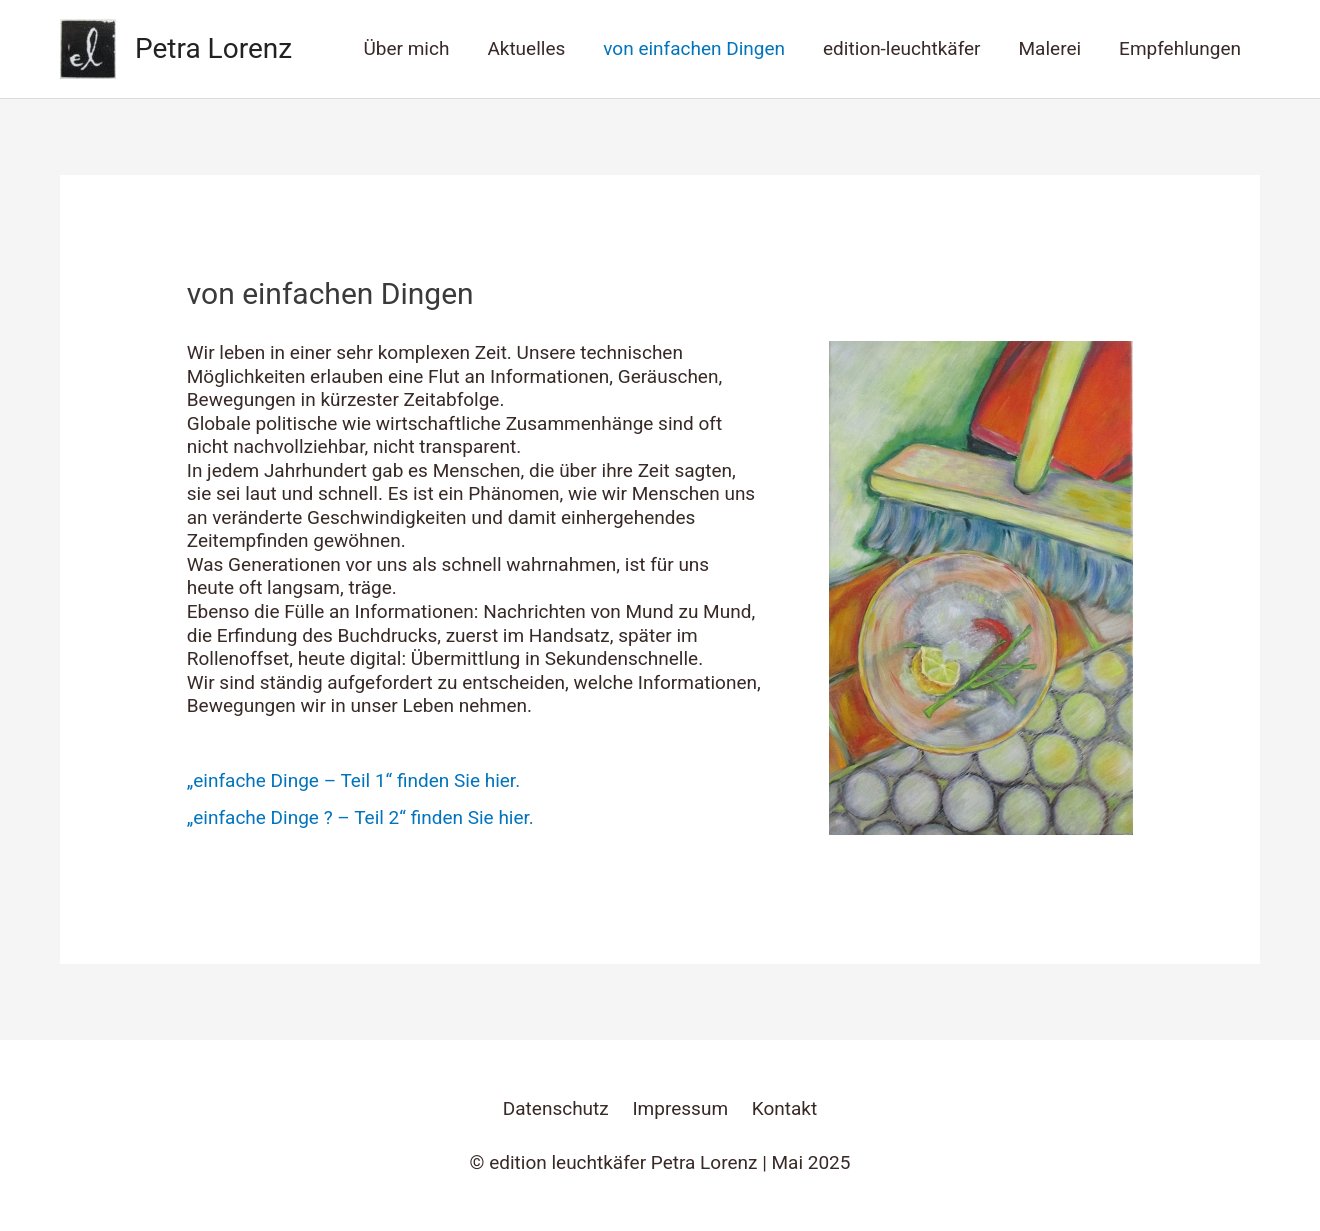  What do you see at coordinates (1180, 48) in the screenshot?
I see `Empfehlungen` at bounding box center [1180, 48].